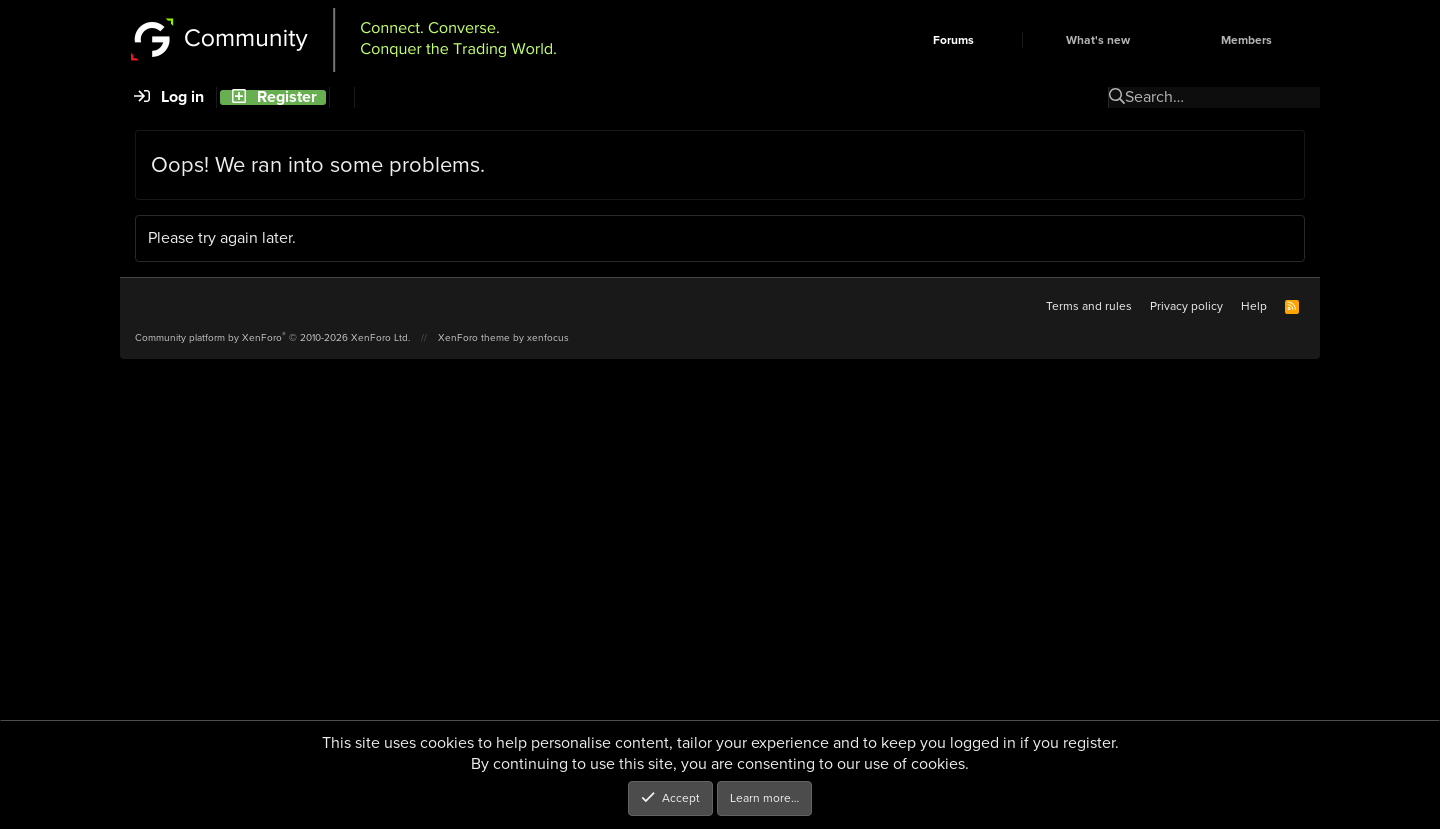 The image size is (1440, 829). Describe the element at coordinates (1098, 40) in the screenshot. I see `What's new` at that location.